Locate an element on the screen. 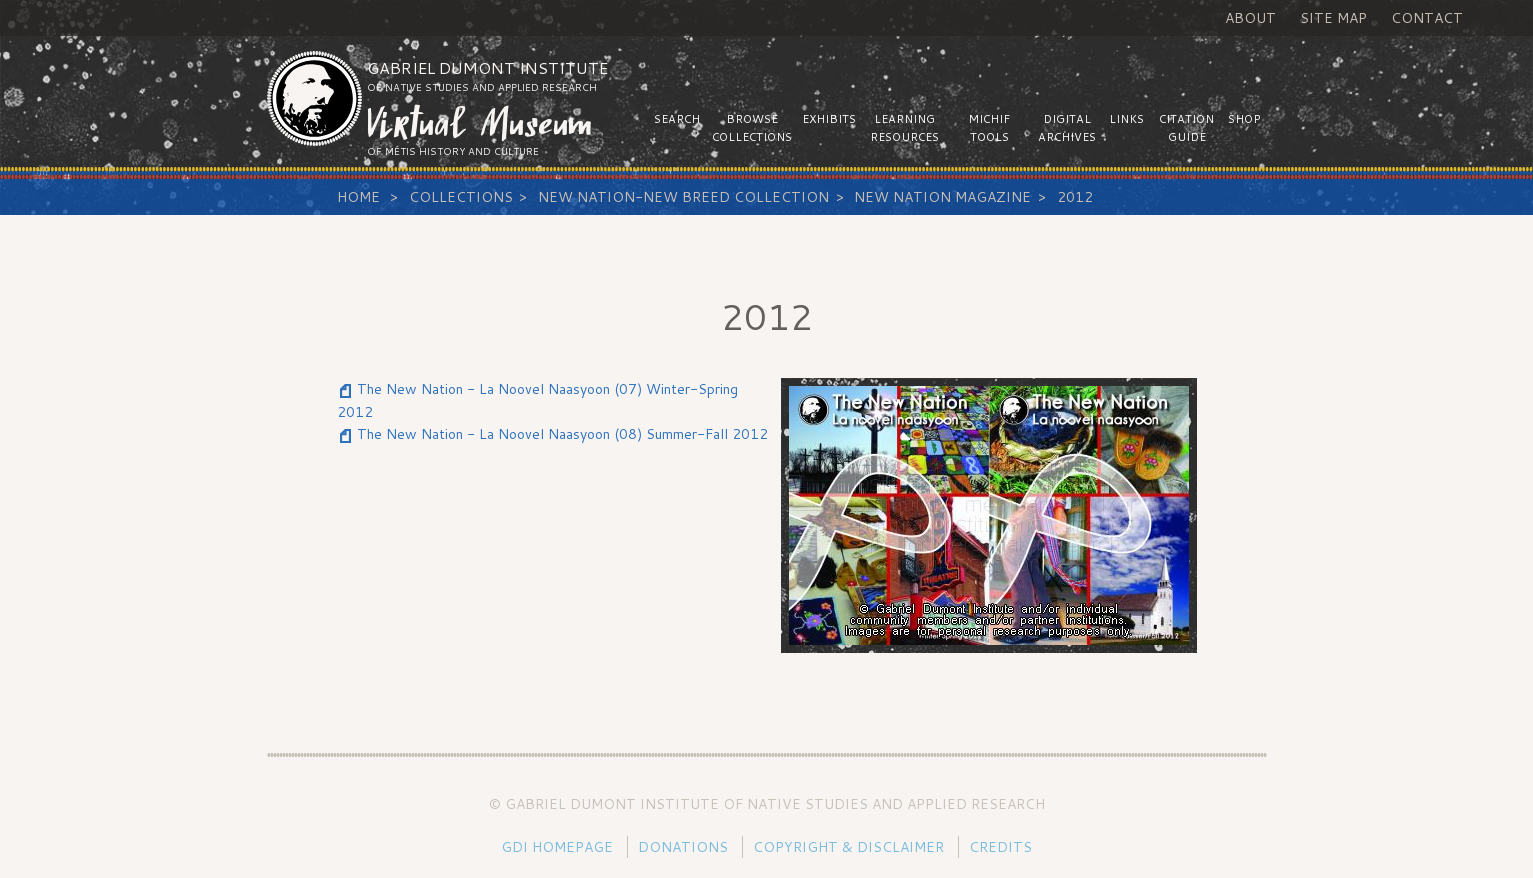  Collections is located at coordinates (461, 197).